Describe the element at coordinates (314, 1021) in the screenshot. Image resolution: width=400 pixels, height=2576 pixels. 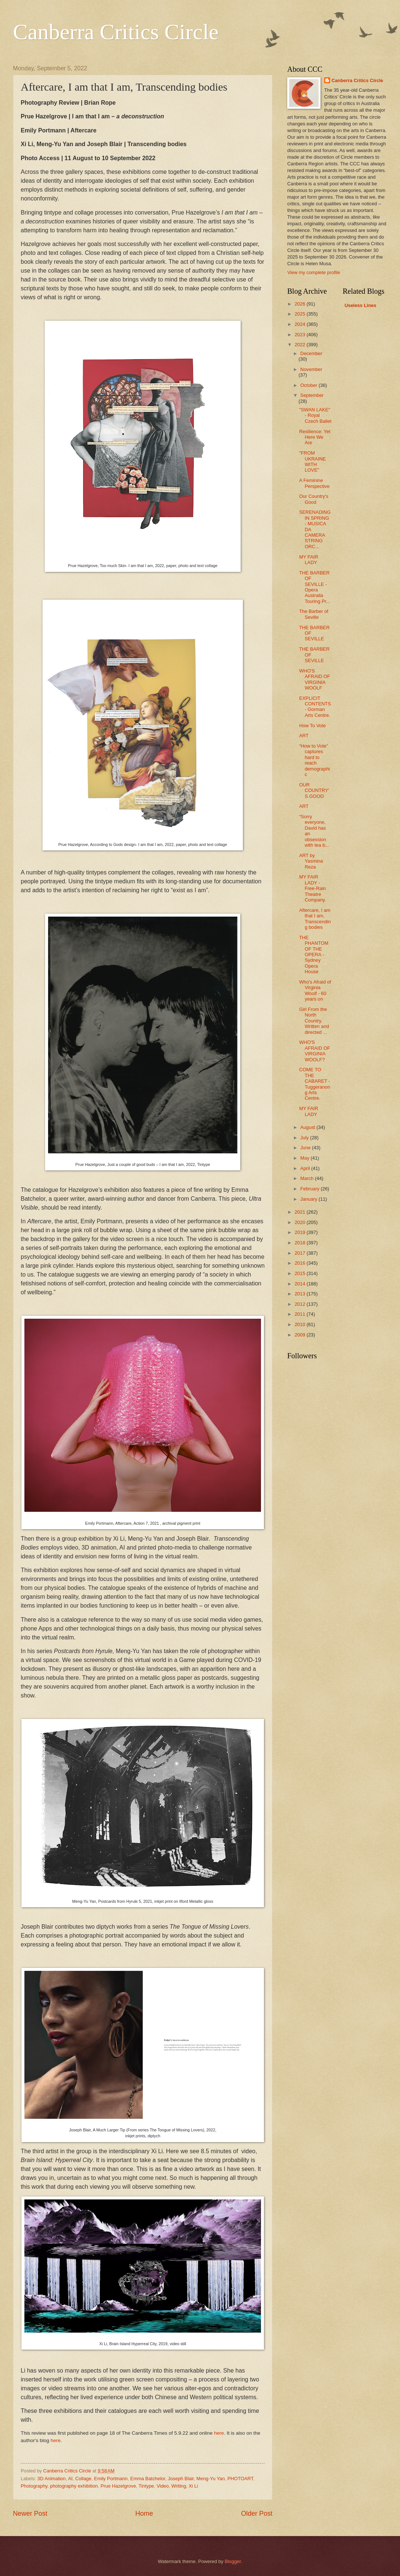
I see `Girl From the North Country. Written and directed ...` at that location.